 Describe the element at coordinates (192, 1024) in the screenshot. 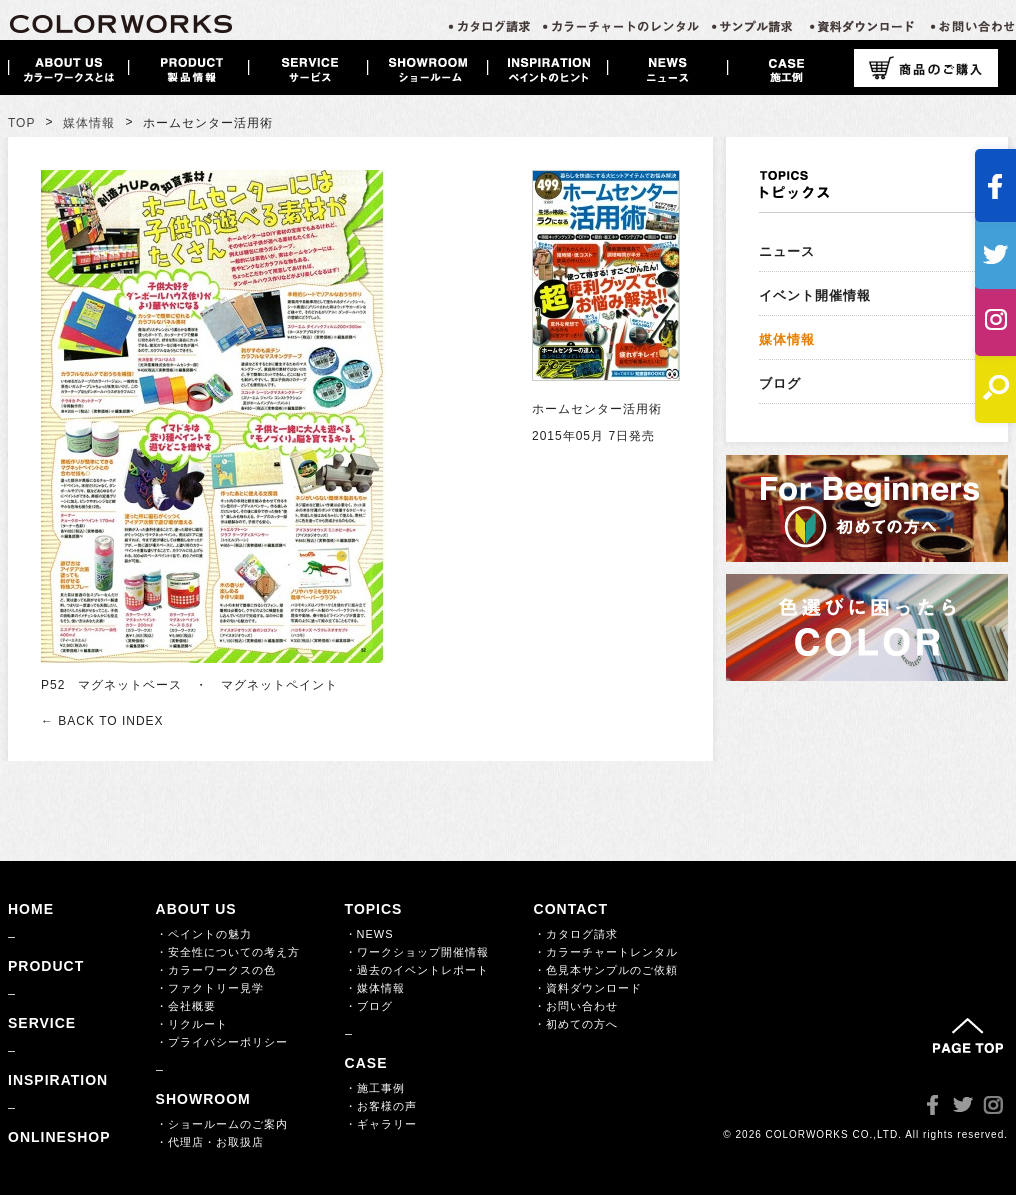

I see `・リクルート` at that location.